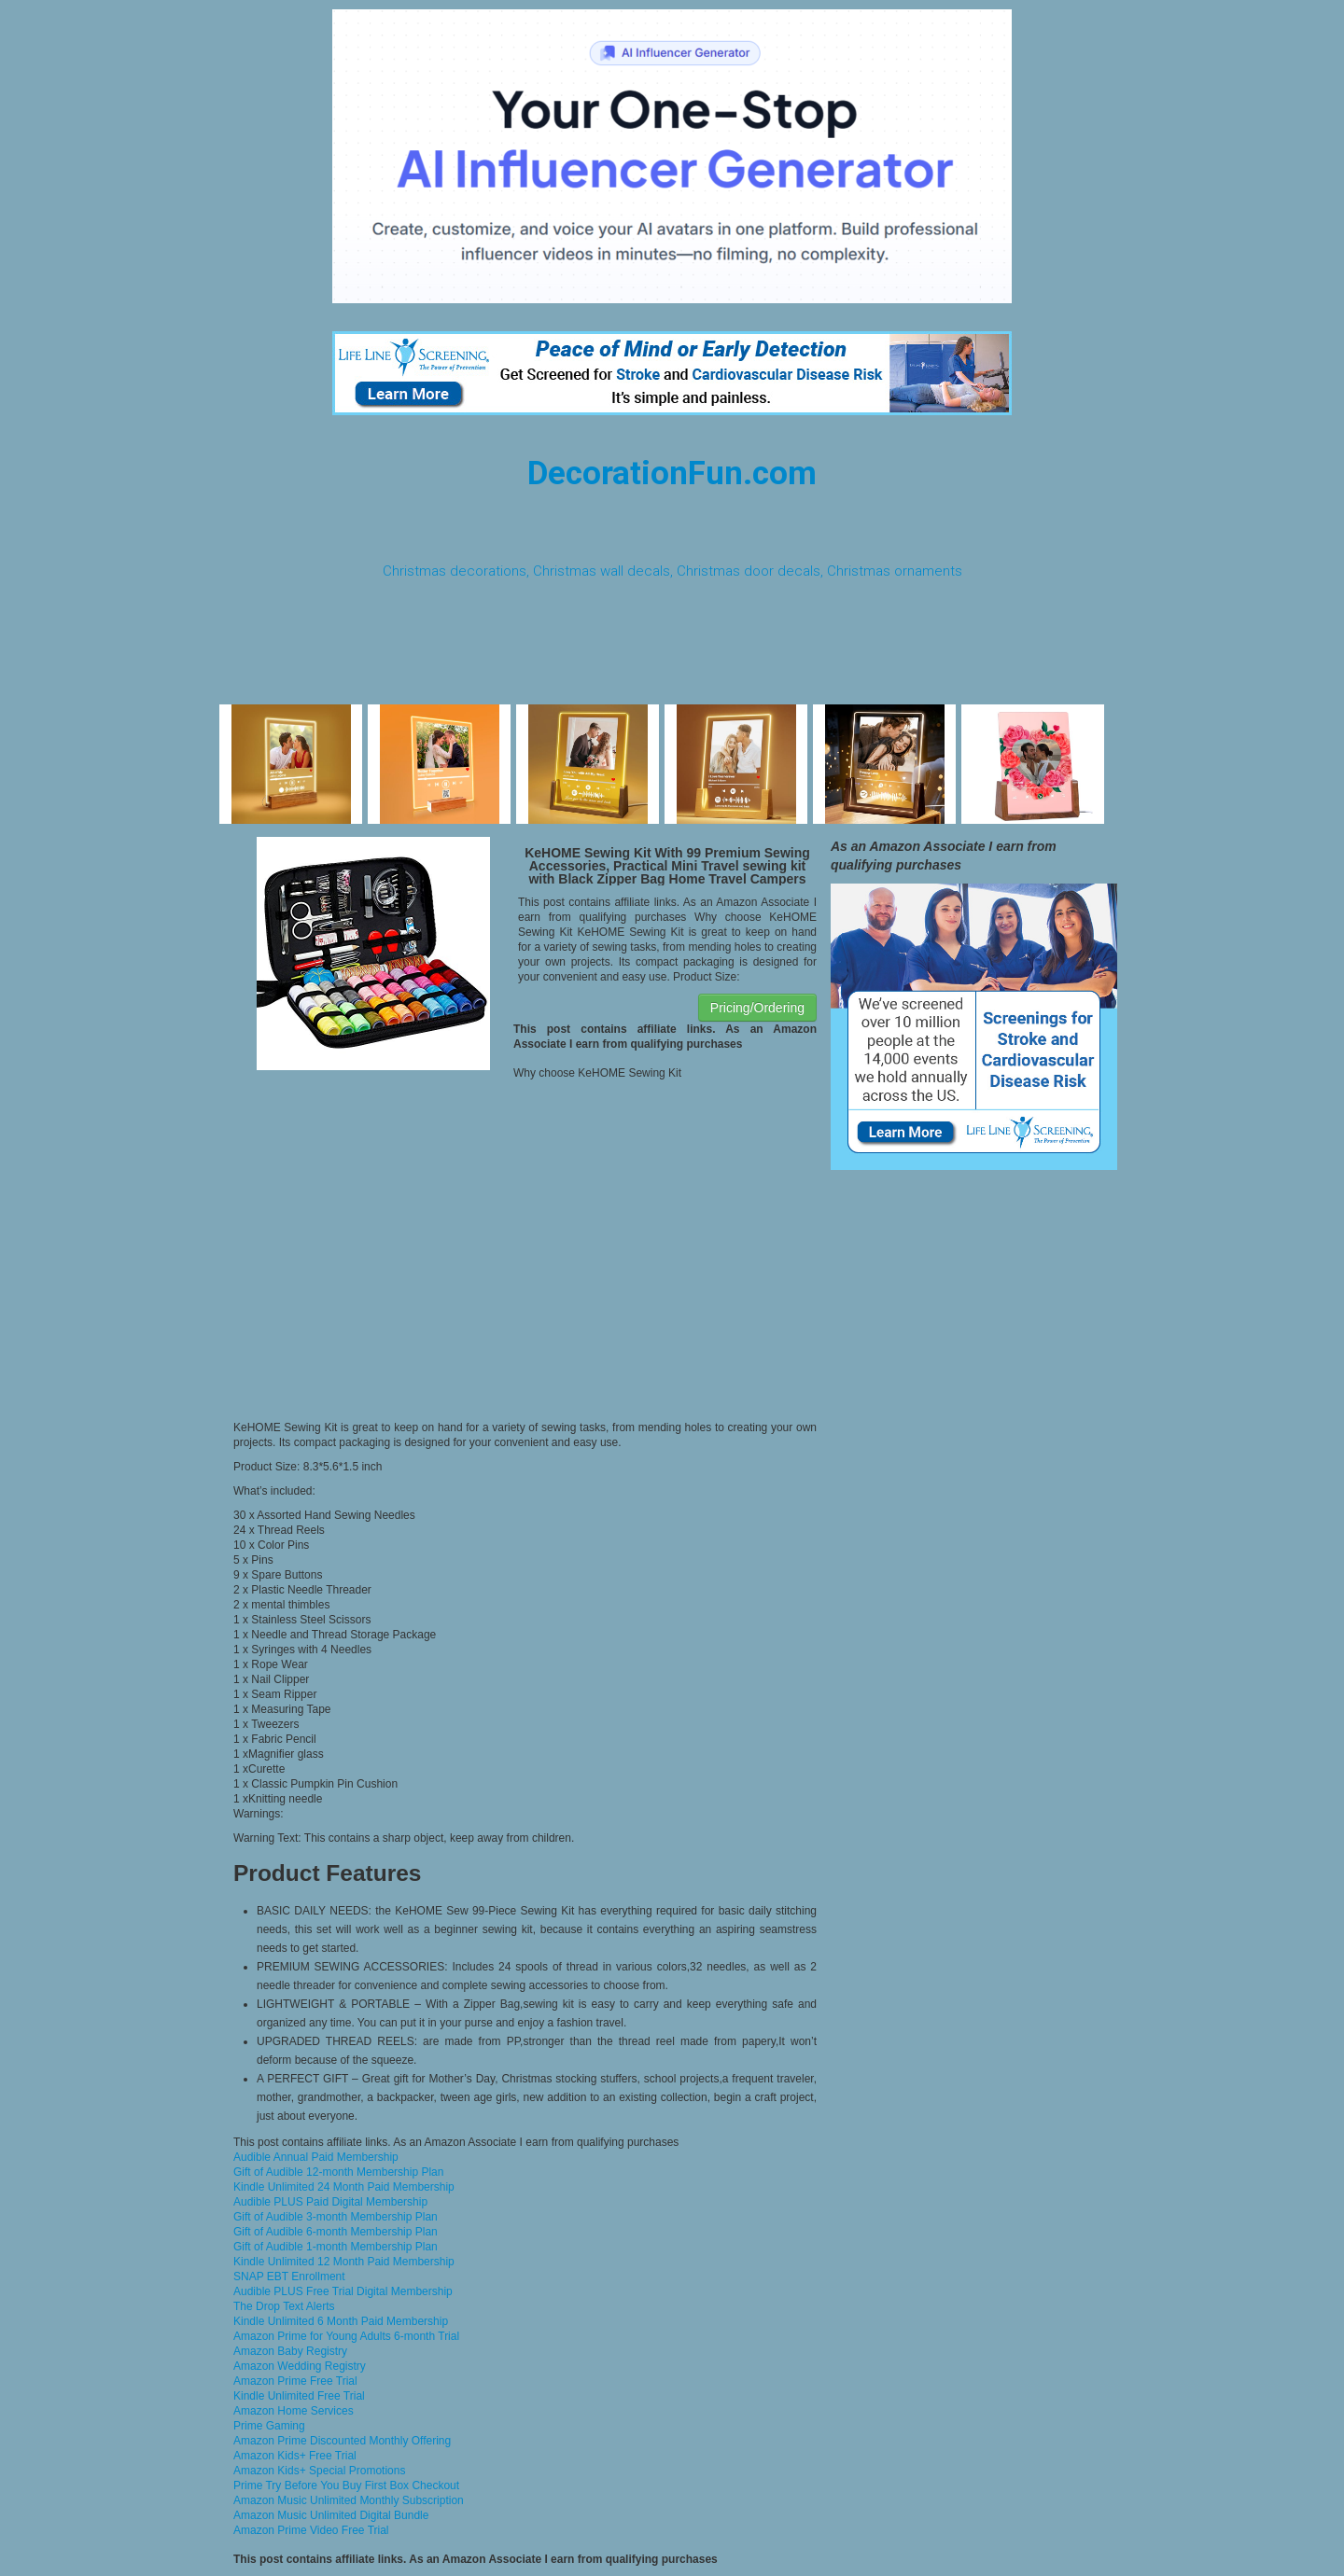 This screenshot has height=2576, width=1344. Describe the element at coordinates (344, 2186) in the screenshot. I see `Kindle Unlimited 24 Month Paid Membership` at that location.